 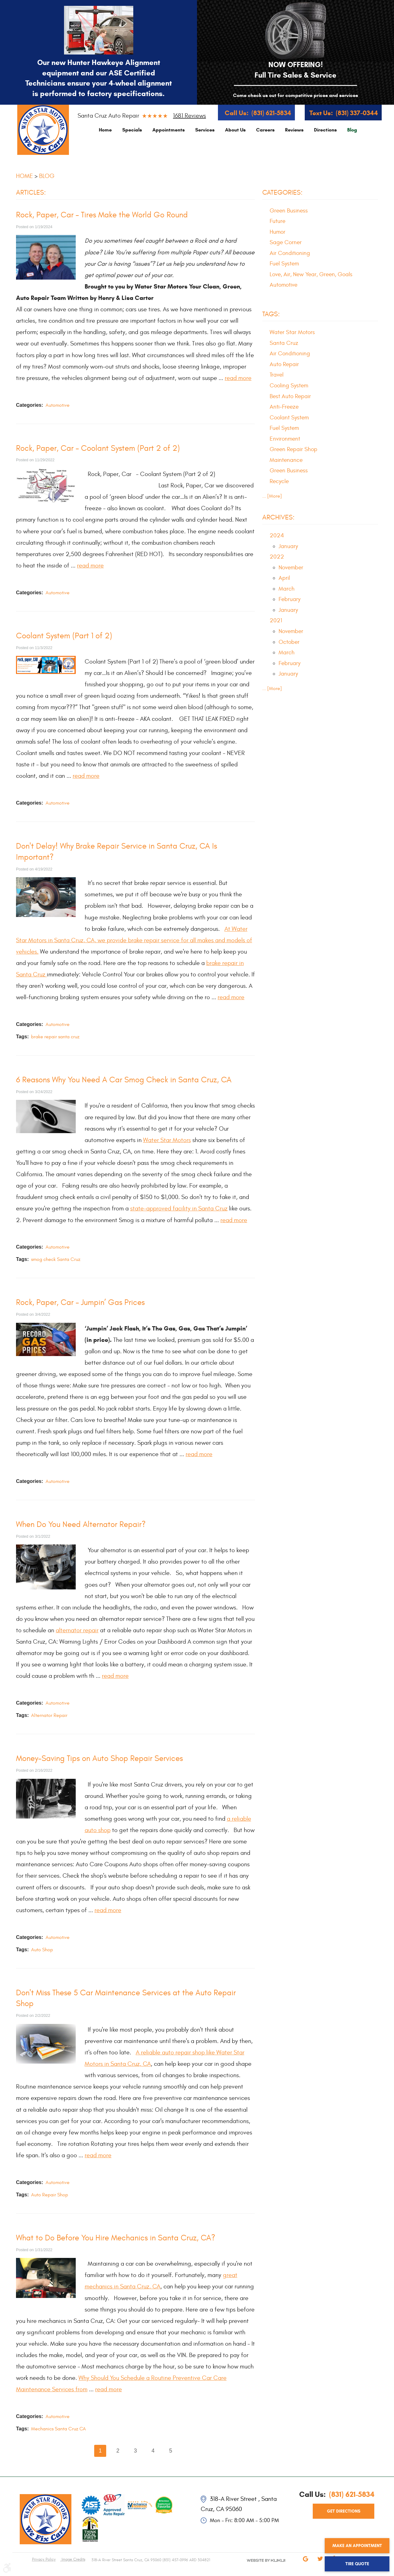 I want to click on Air Conditioning, so click(x=290, y=253).